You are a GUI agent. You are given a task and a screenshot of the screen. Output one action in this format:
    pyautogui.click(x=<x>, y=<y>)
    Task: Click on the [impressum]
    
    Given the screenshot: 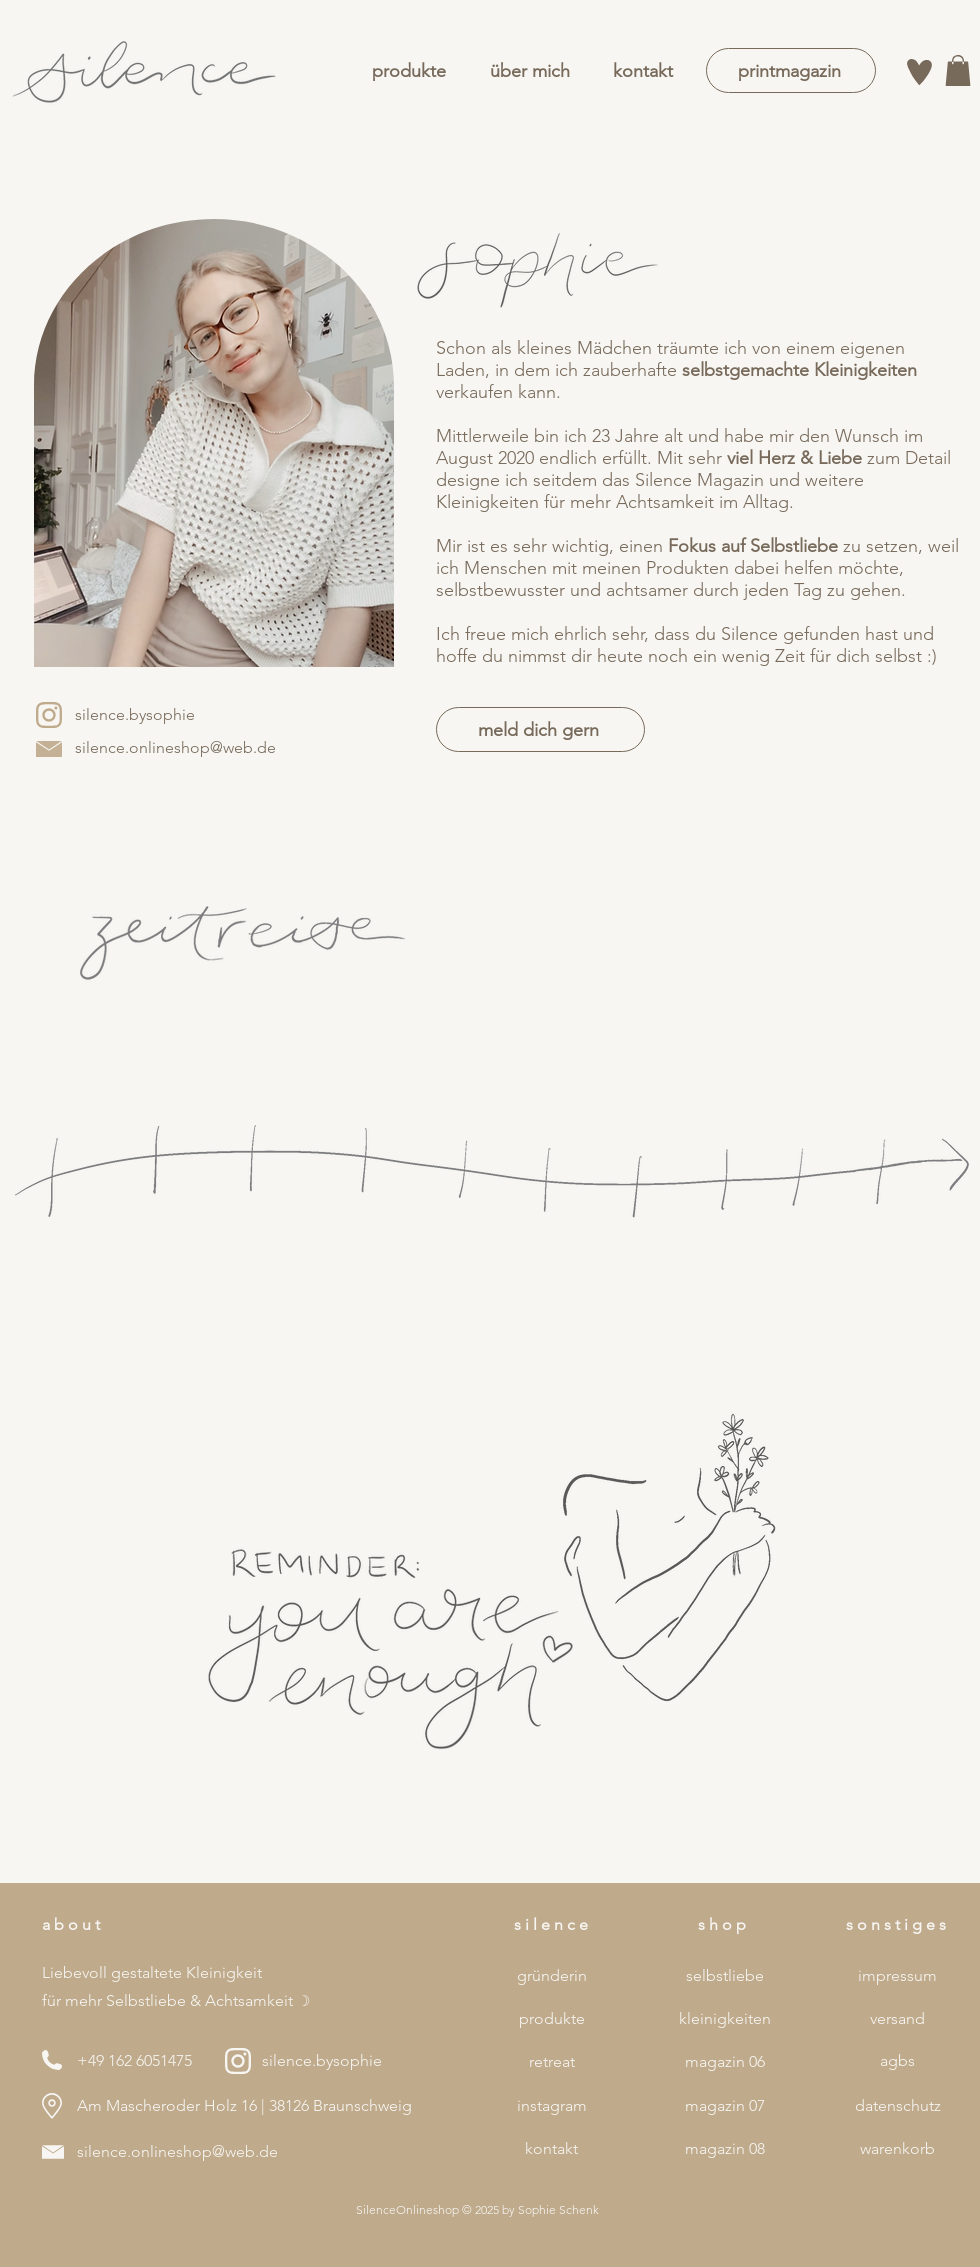 What is the action you would take?
    pyautogui.click(x=897, y=1976)
    